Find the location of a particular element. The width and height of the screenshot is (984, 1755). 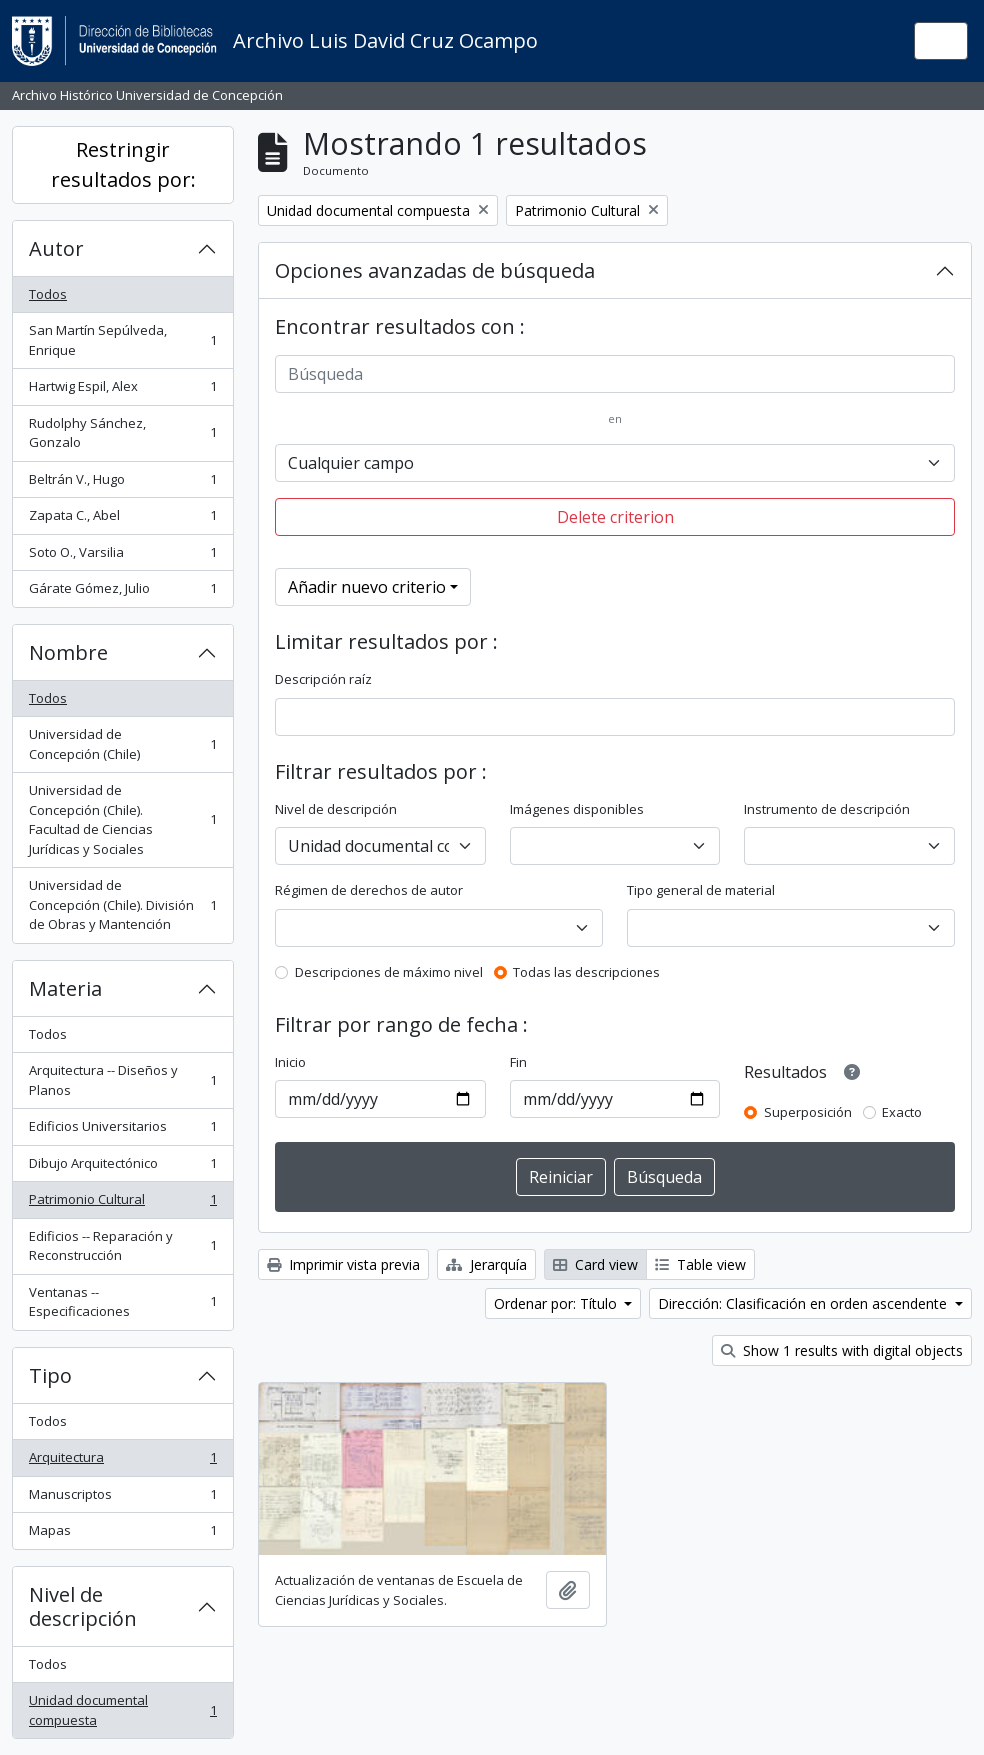

Zapata C., Abel is located at coordinates (122, 519).